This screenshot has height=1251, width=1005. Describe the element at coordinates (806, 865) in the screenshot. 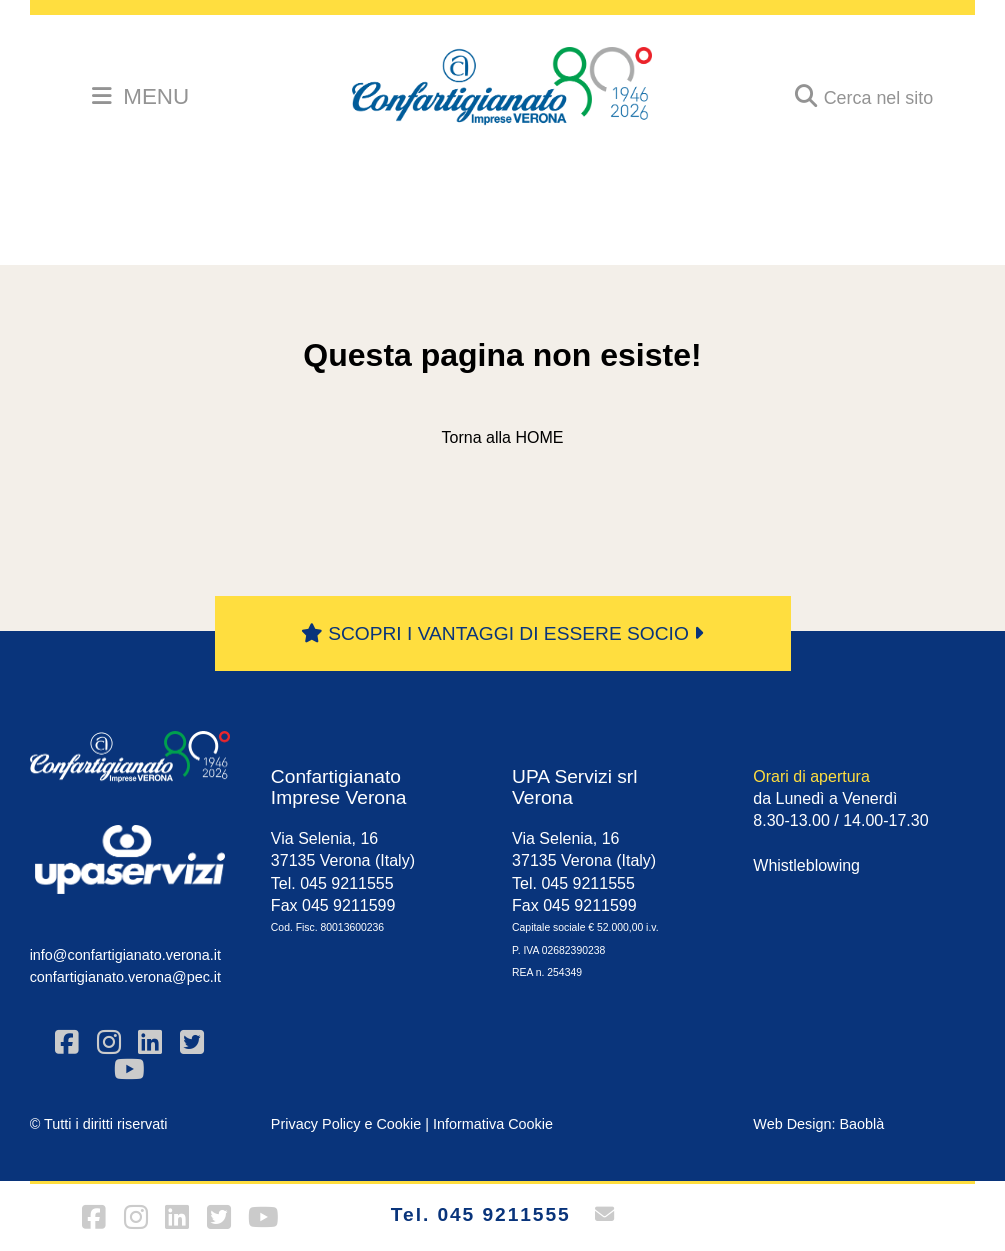

I see `Whistleblowing` at that location.